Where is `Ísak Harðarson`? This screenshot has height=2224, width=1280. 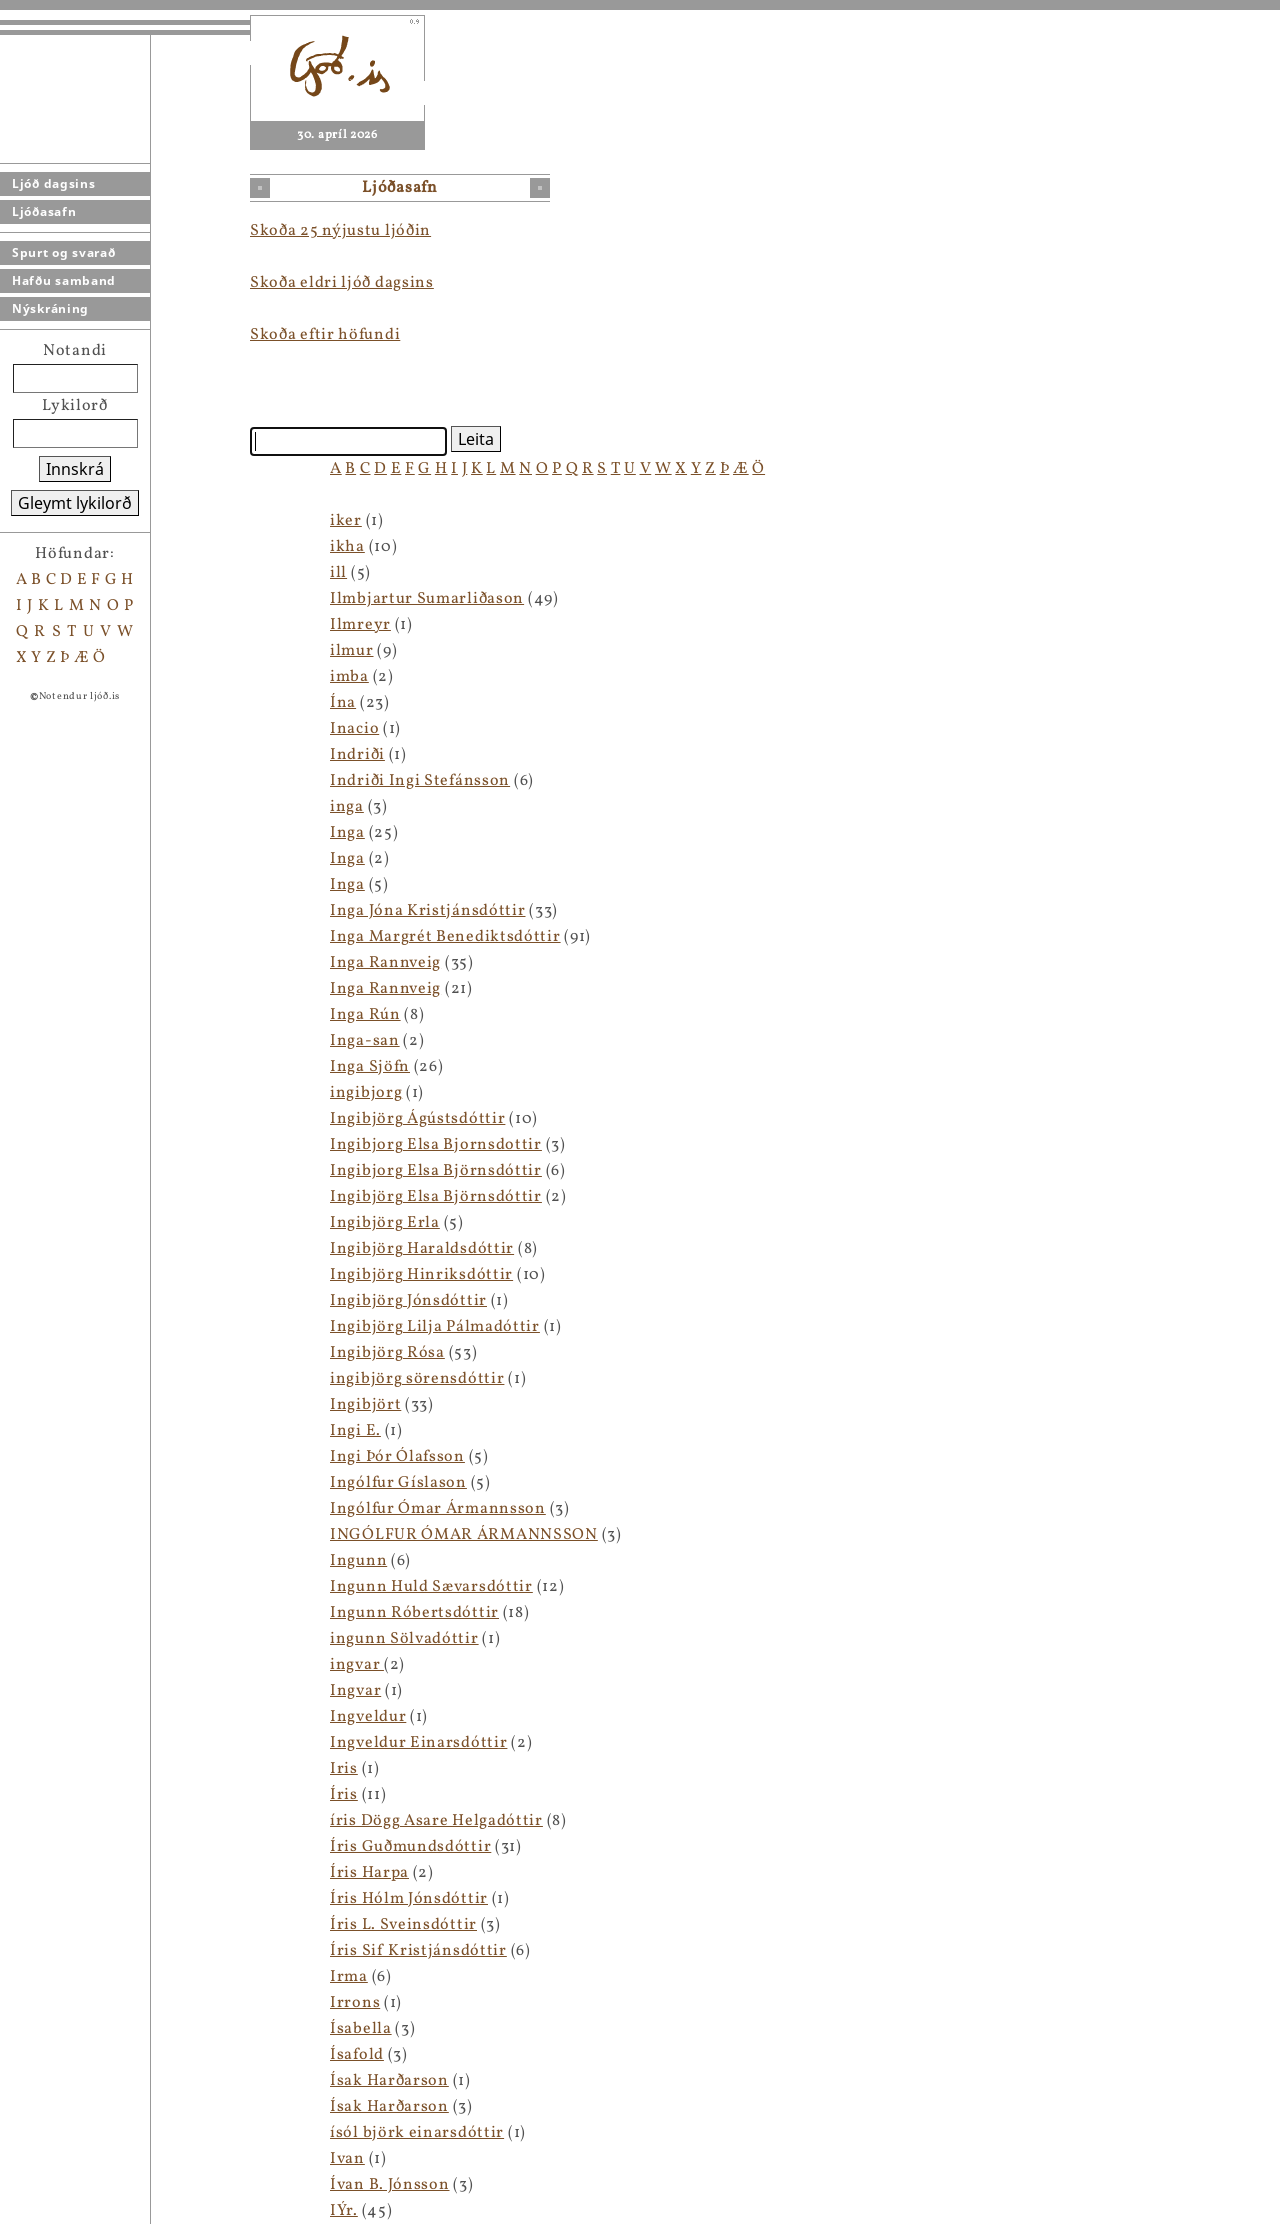 Ísak Harðarson is located at coordinates (389, 2081).